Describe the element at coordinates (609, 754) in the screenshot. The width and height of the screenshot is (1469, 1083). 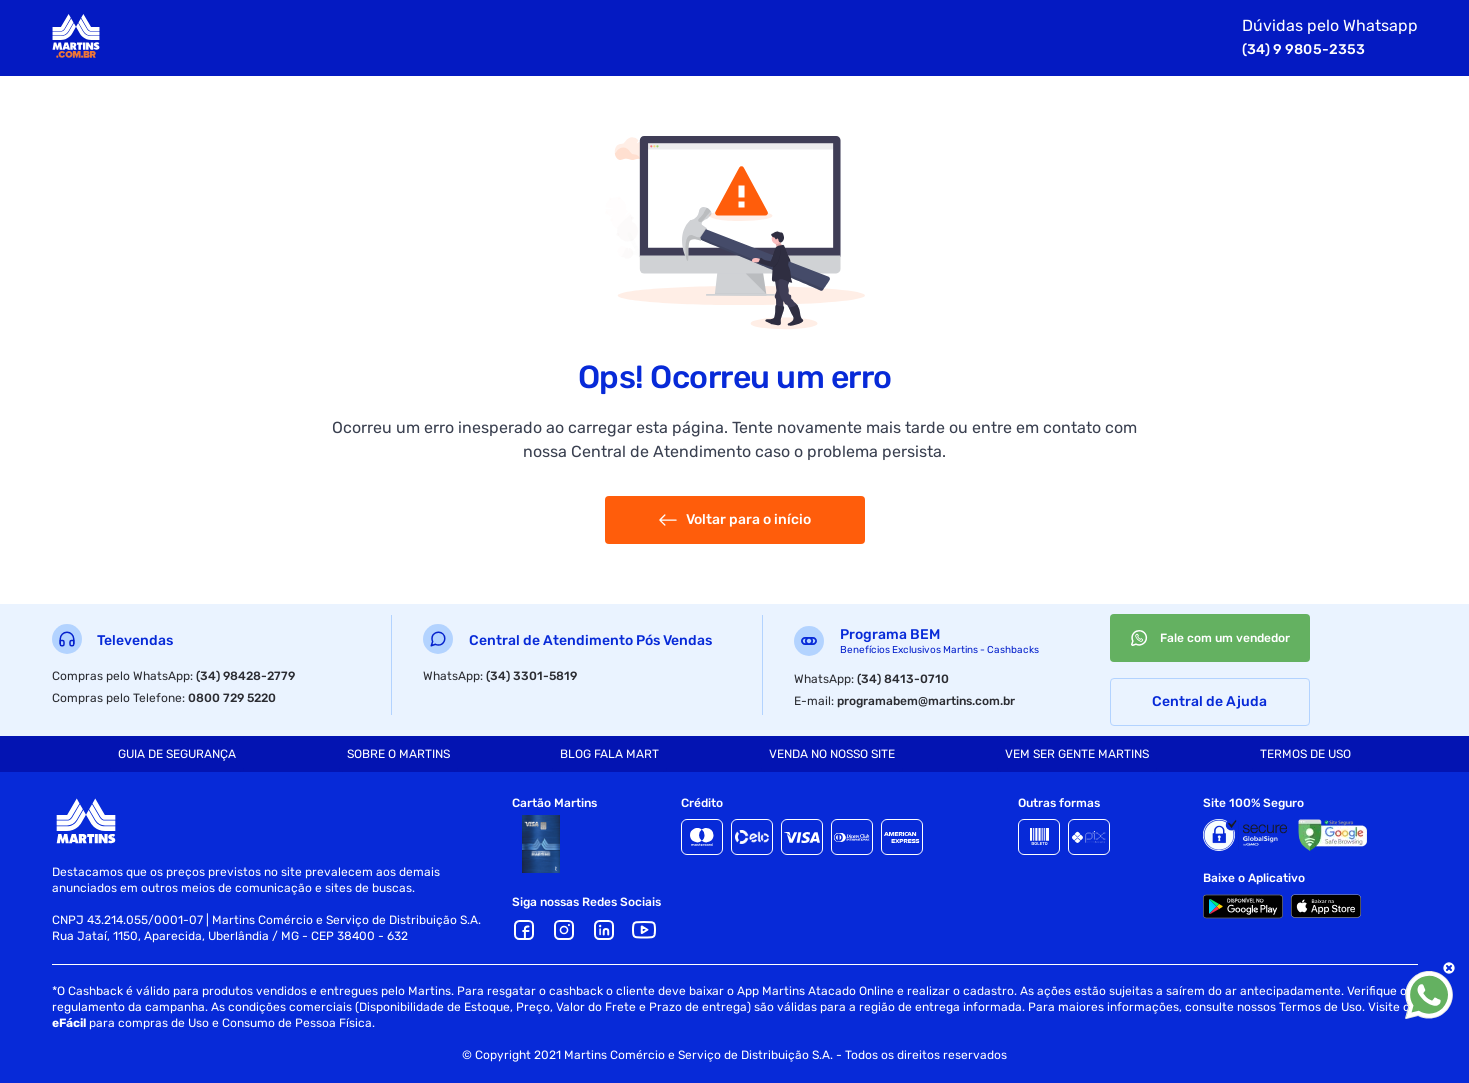
I see `BLOG FALA MART` at that location.